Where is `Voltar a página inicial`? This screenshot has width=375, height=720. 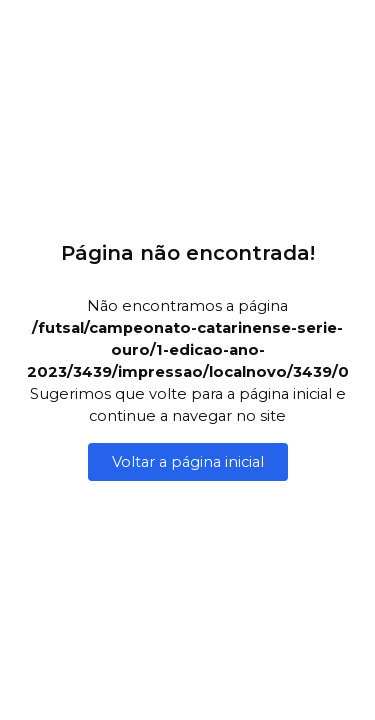
Voltar a página inicial is located at coordinates (188, 462).